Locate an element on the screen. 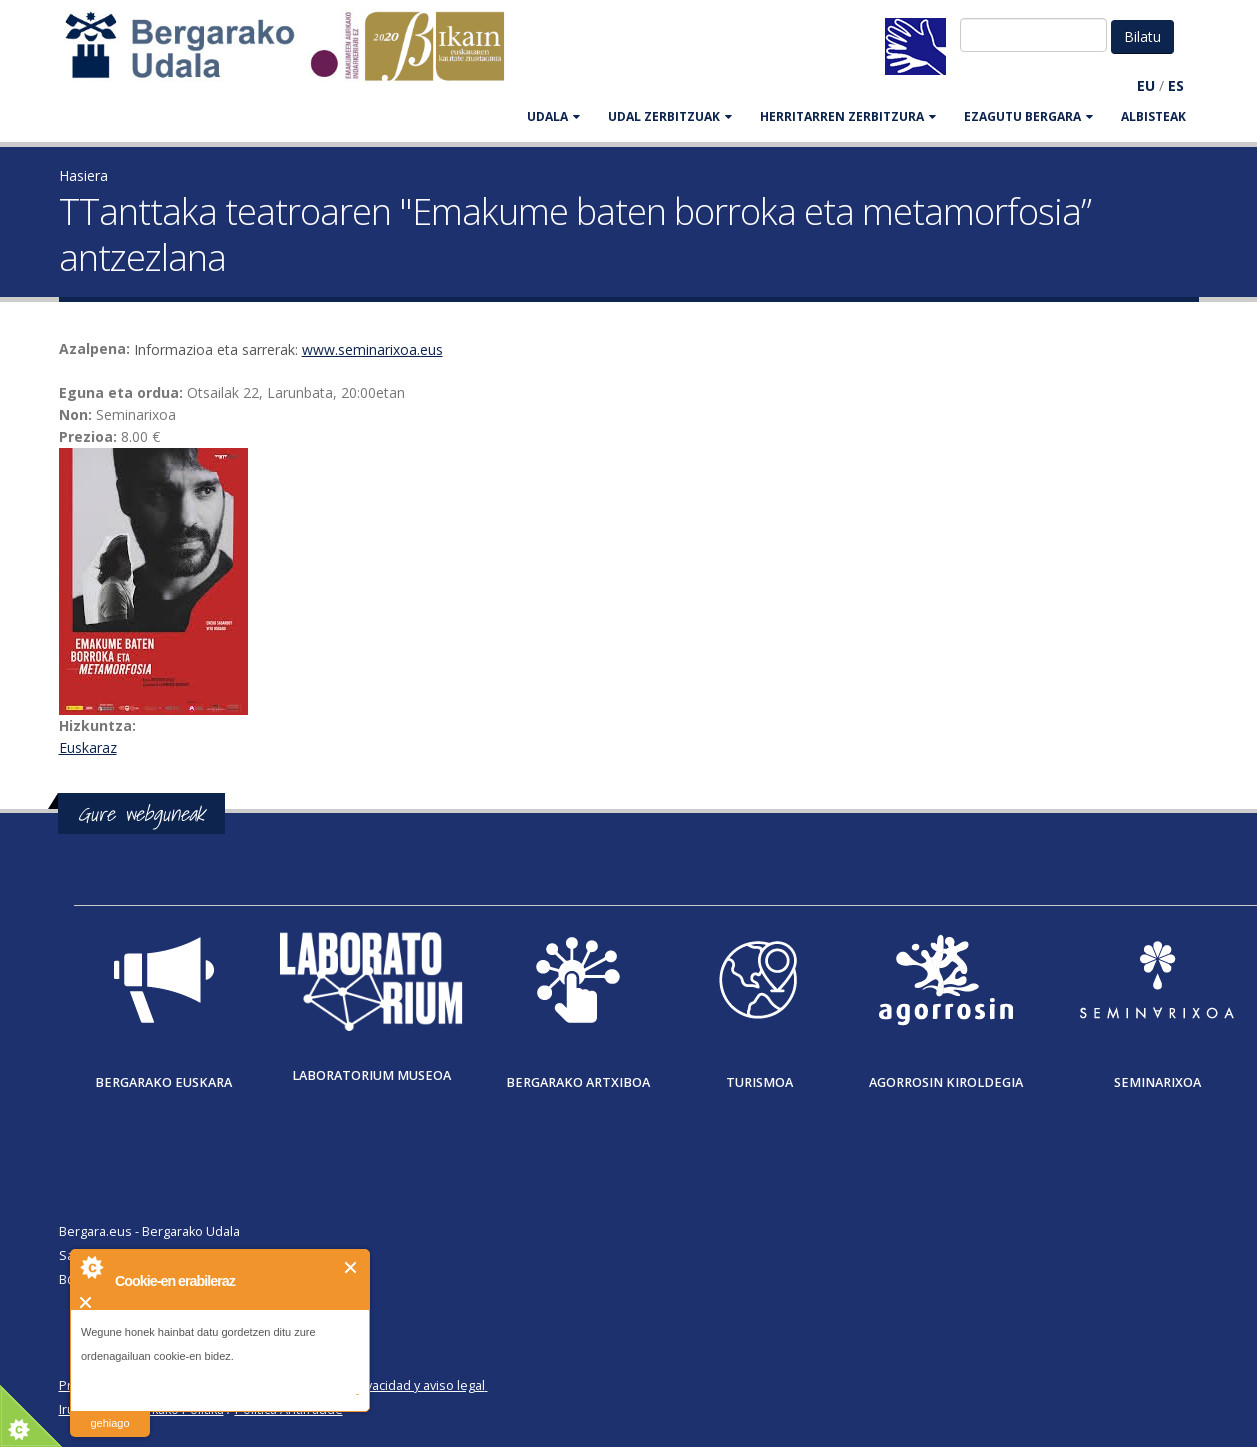 Image resolution: width=1257 pixels, height=1447 pixels. EZAGUTU BERGARA is located at coordinates (1028, 116).